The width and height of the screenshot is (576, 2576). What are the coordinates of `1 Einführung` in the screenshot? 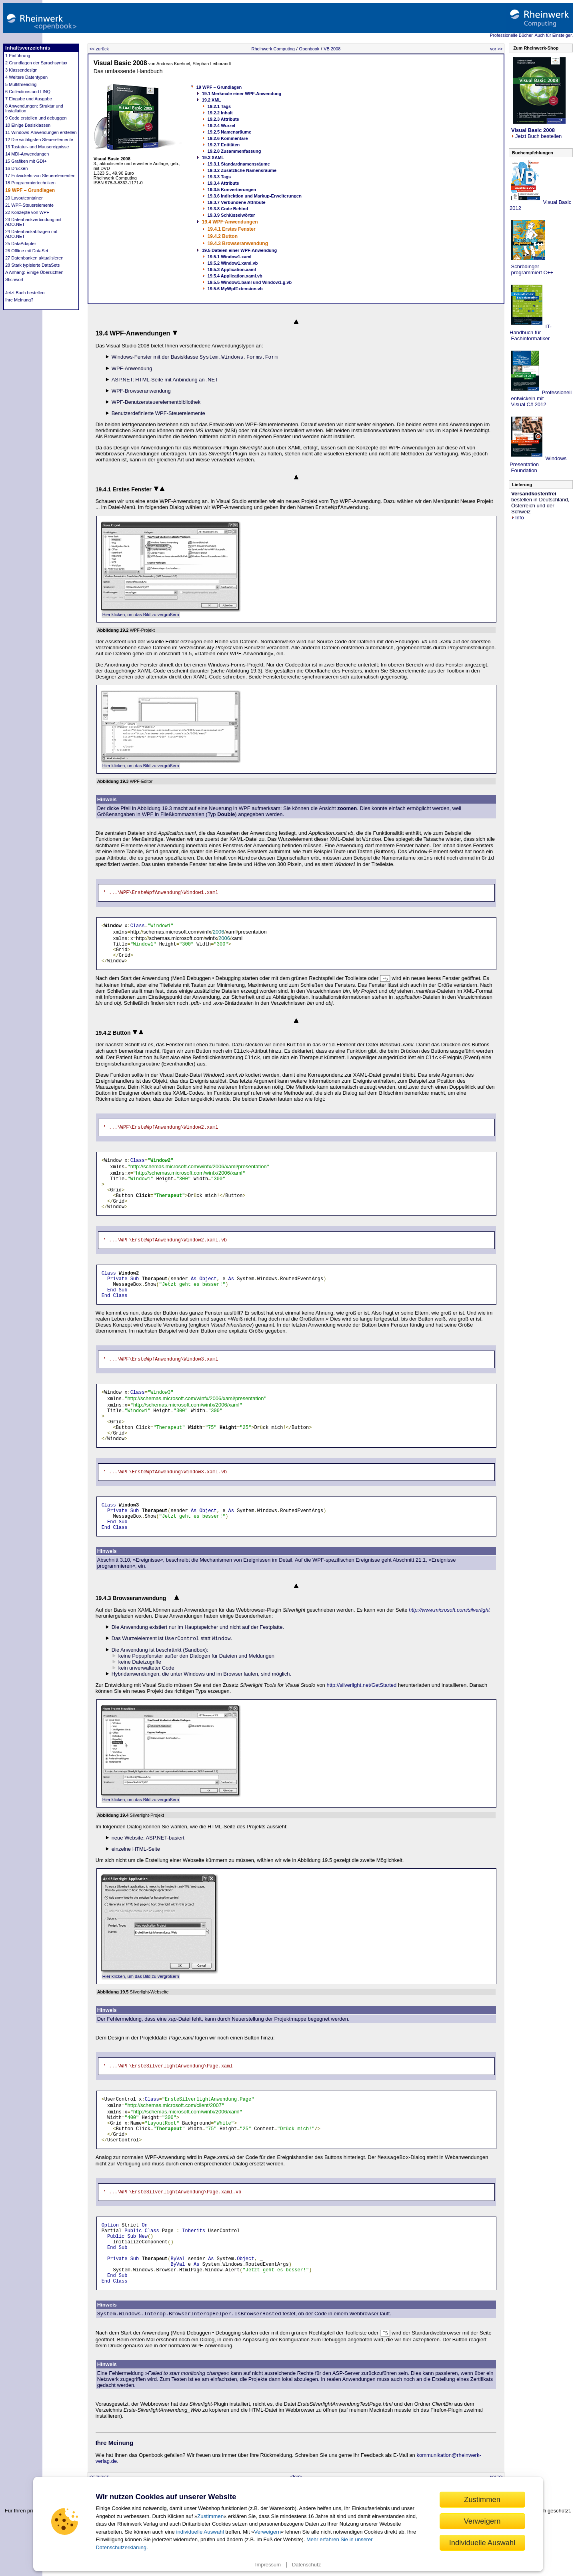 It's located at (17, 55).